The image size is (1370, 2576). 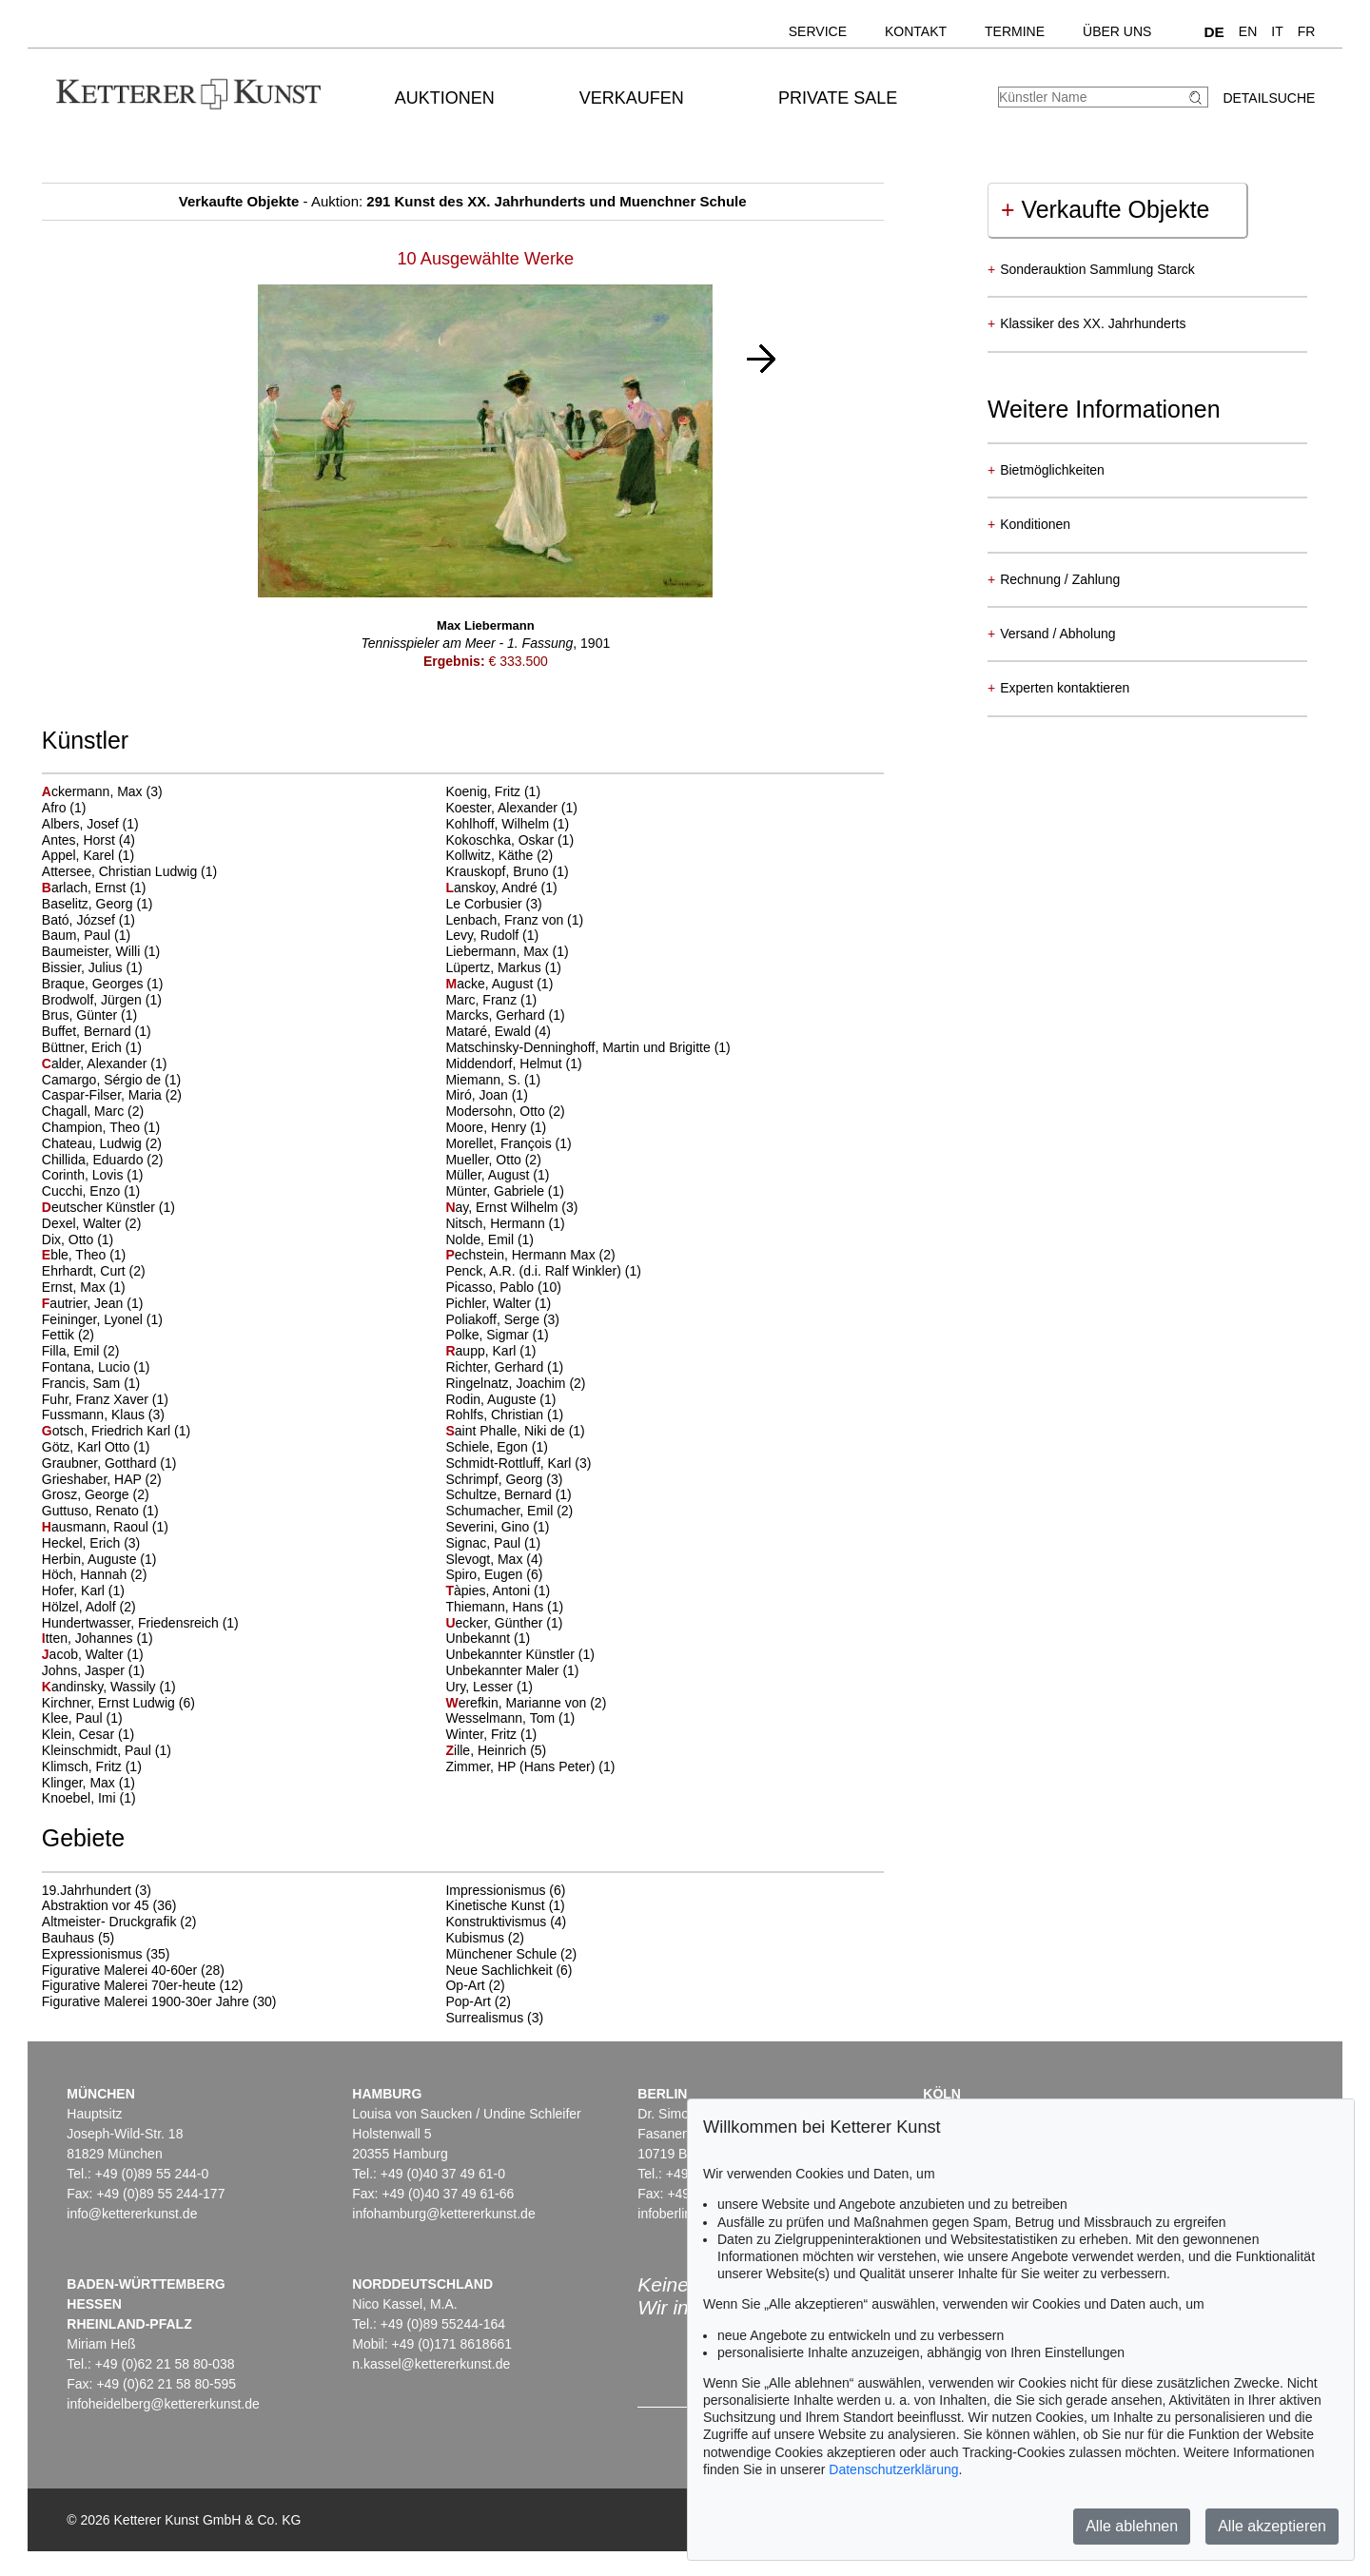 I want to click on Camargo, Sérgio de (1), so click(x=111, y=1079).